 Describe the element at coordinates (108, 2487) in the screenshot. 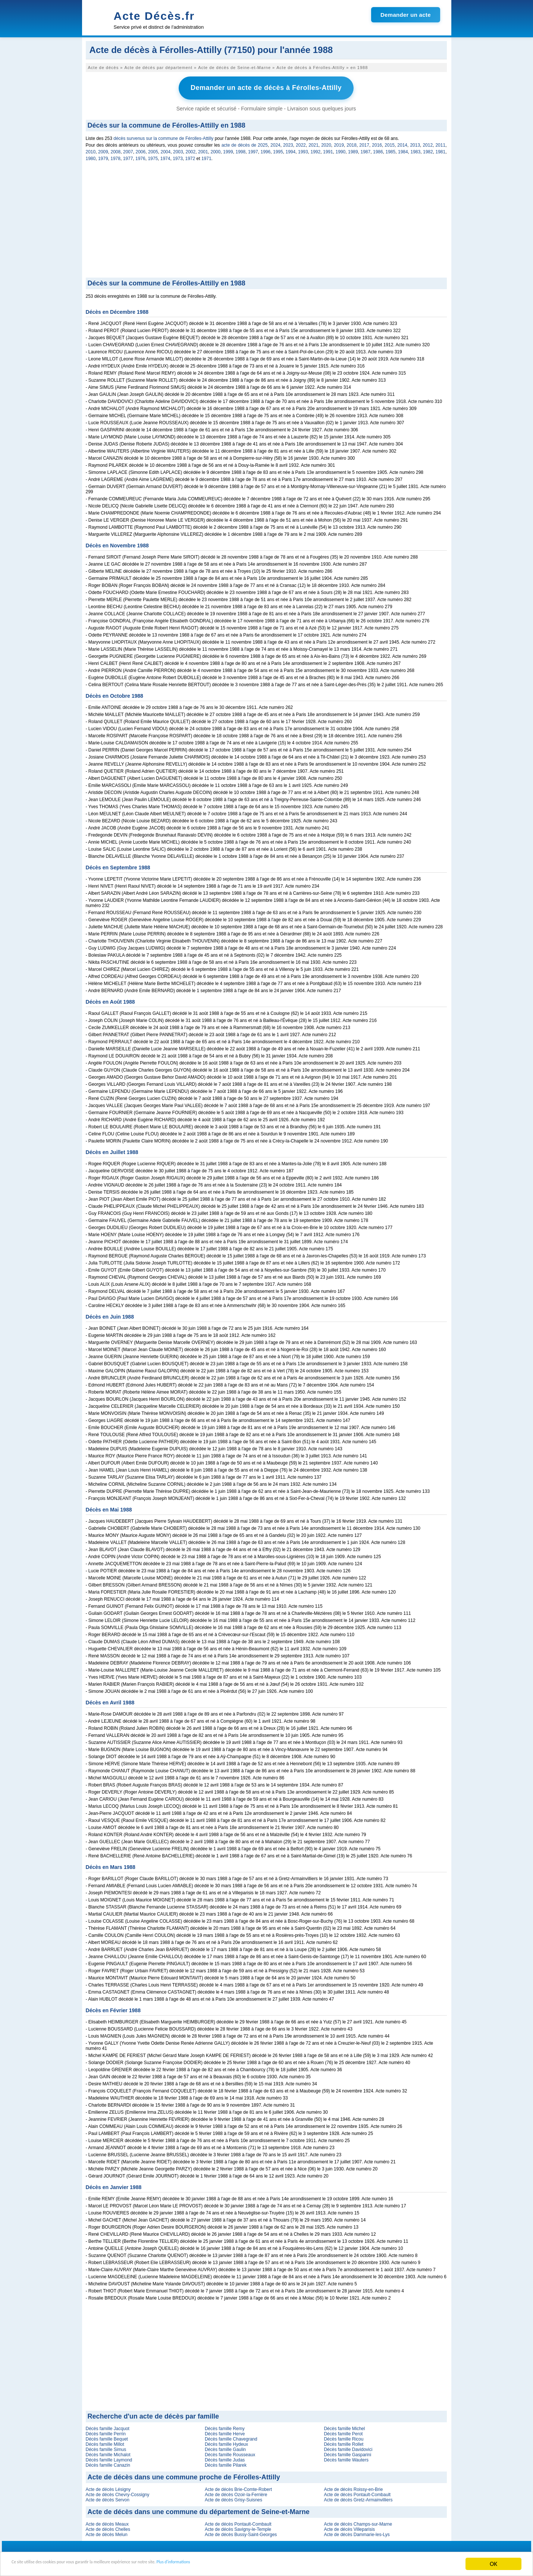

I see `Acte de décès Lésigny` at that location.